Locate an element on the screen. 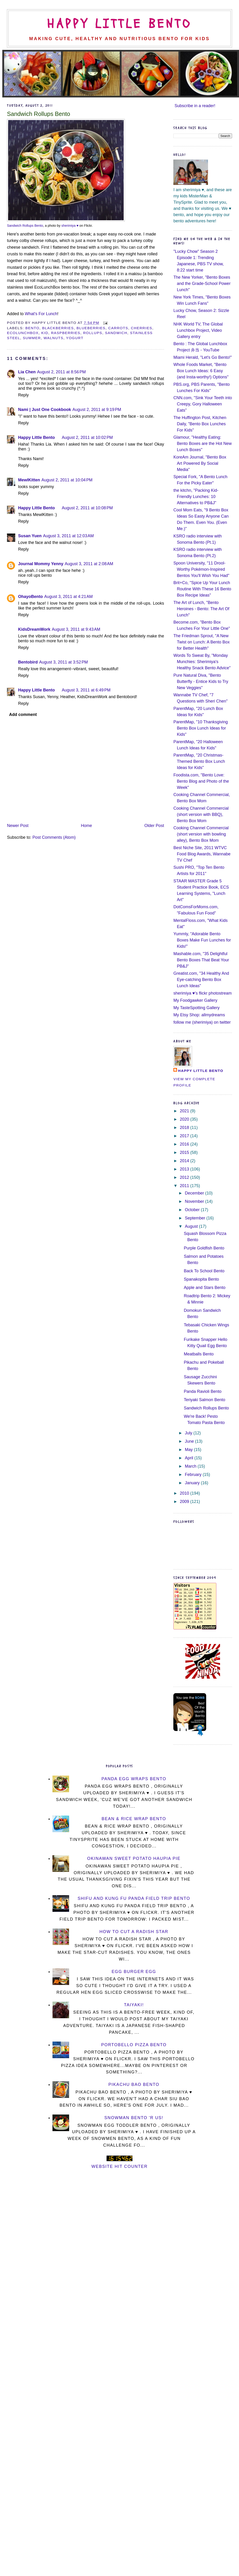 This screenshot has width=239, height=2576. August is located at coordinates (192, 1226).